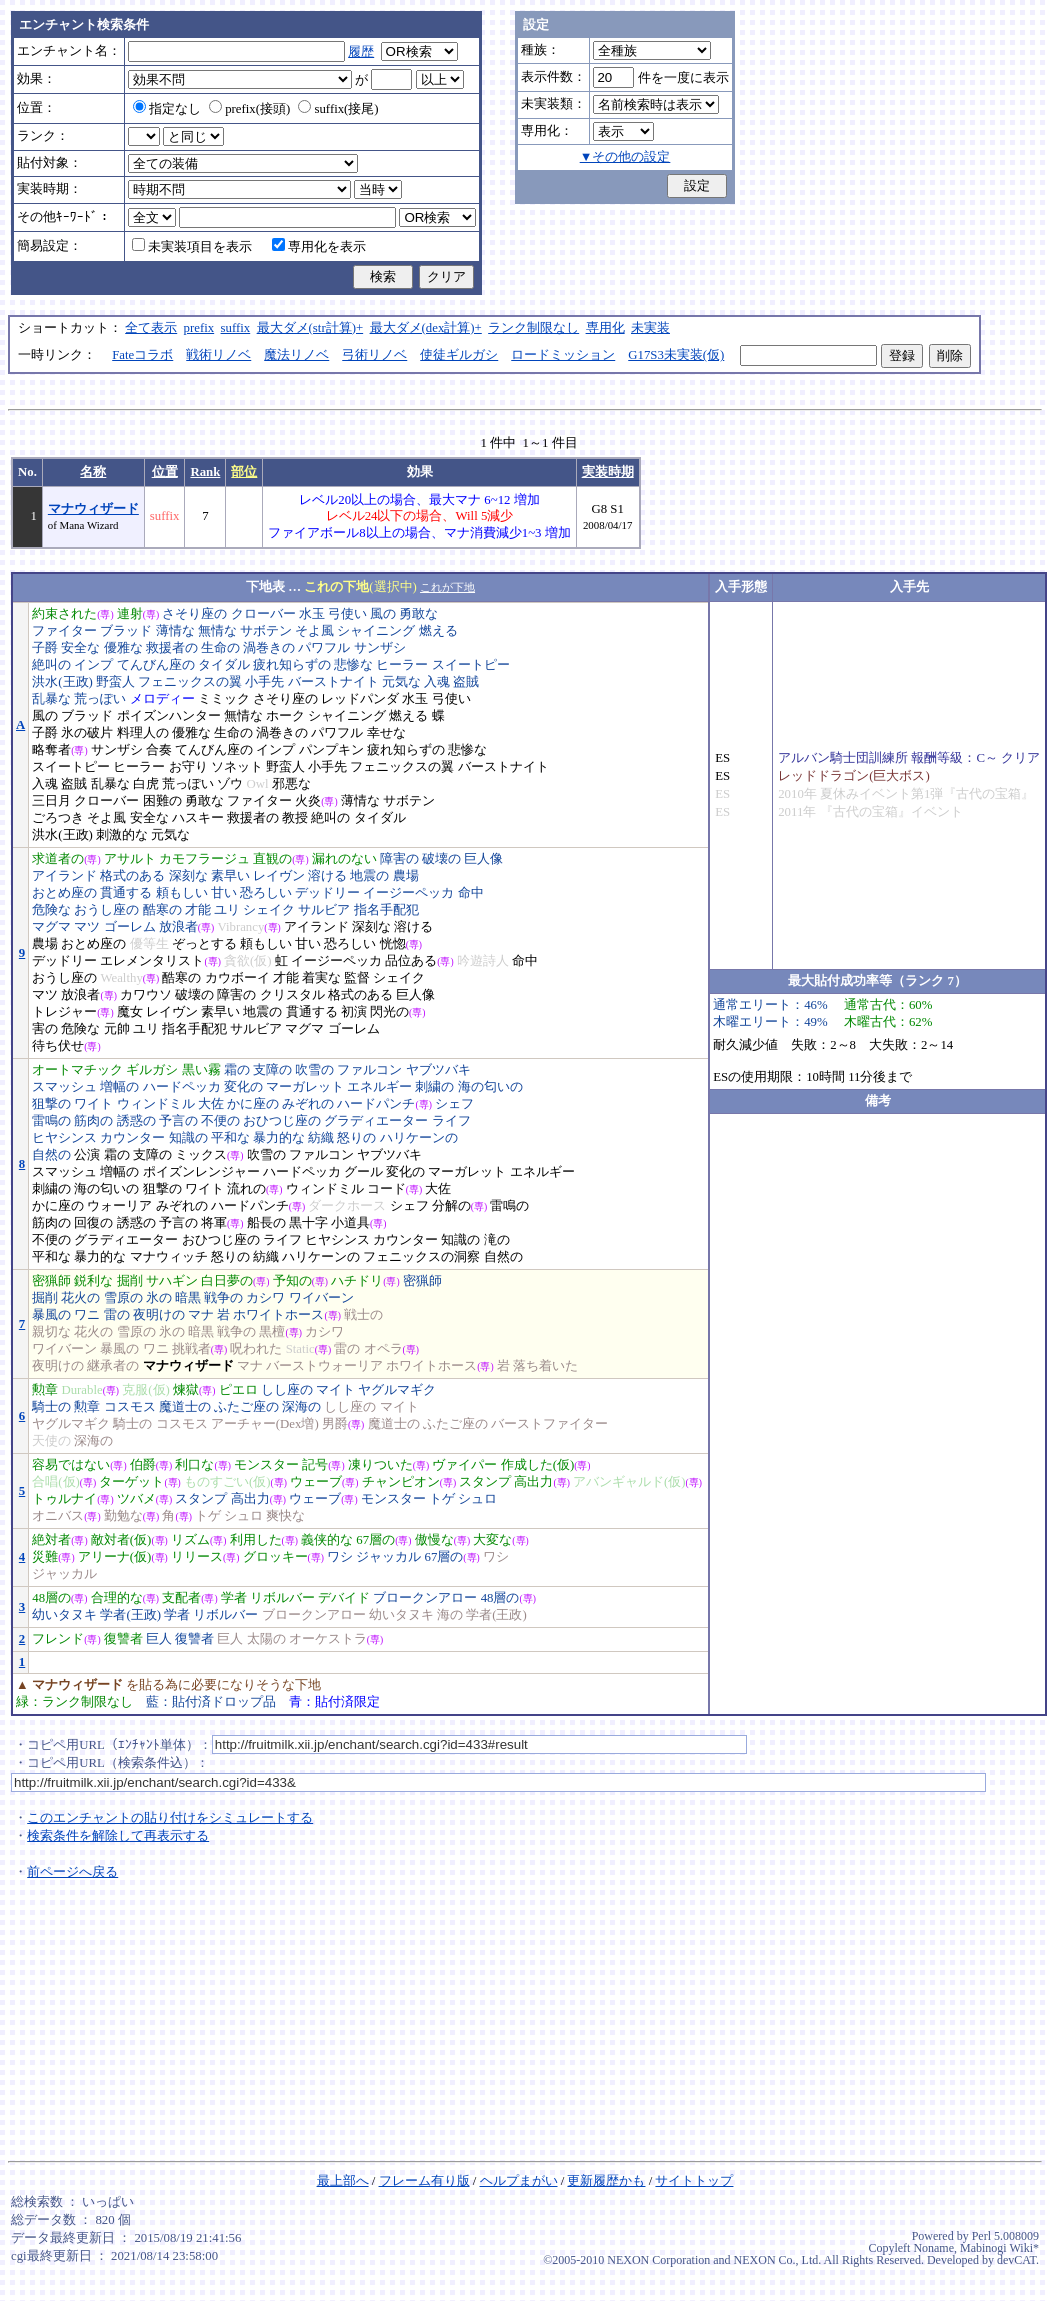 The width and height of the screenshot is (1050, 2301). What do you see at coordinates (533, 1482) in the screenshot?
I see `高出力` at bounding box center [533, 1482].